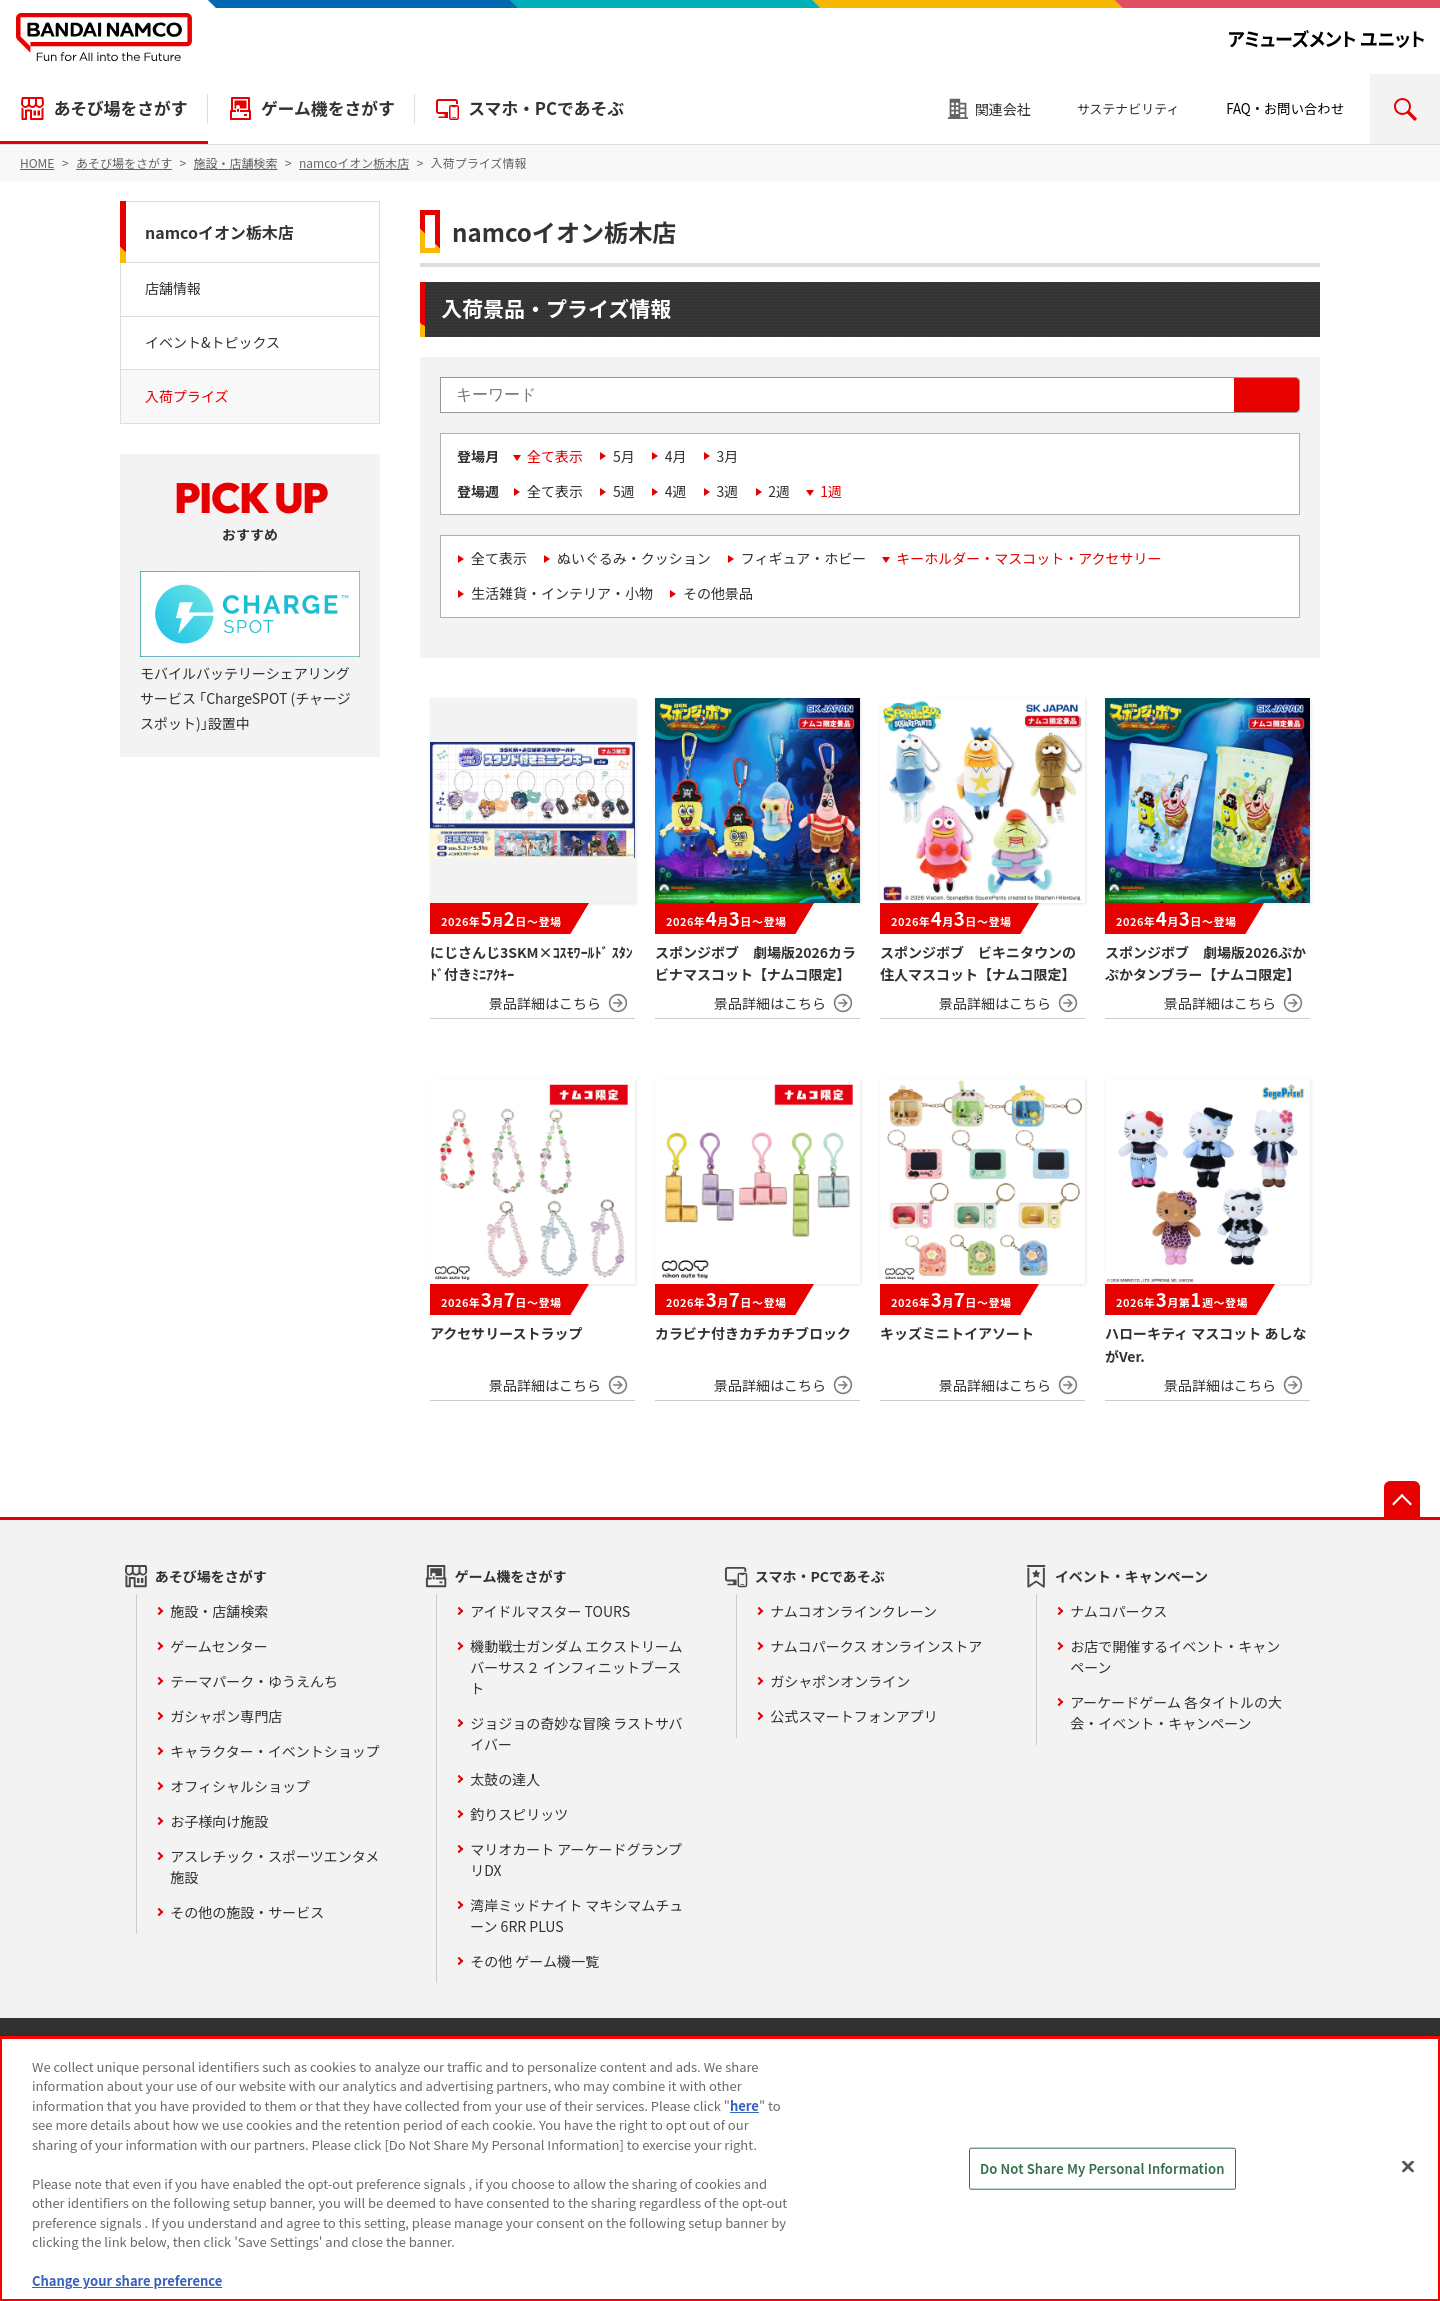 The width and height of the screenshot is (1440, 2301). Describe the element at coordinates (127, 2280) in the screenshot. I see `Change your share preference` at that location.